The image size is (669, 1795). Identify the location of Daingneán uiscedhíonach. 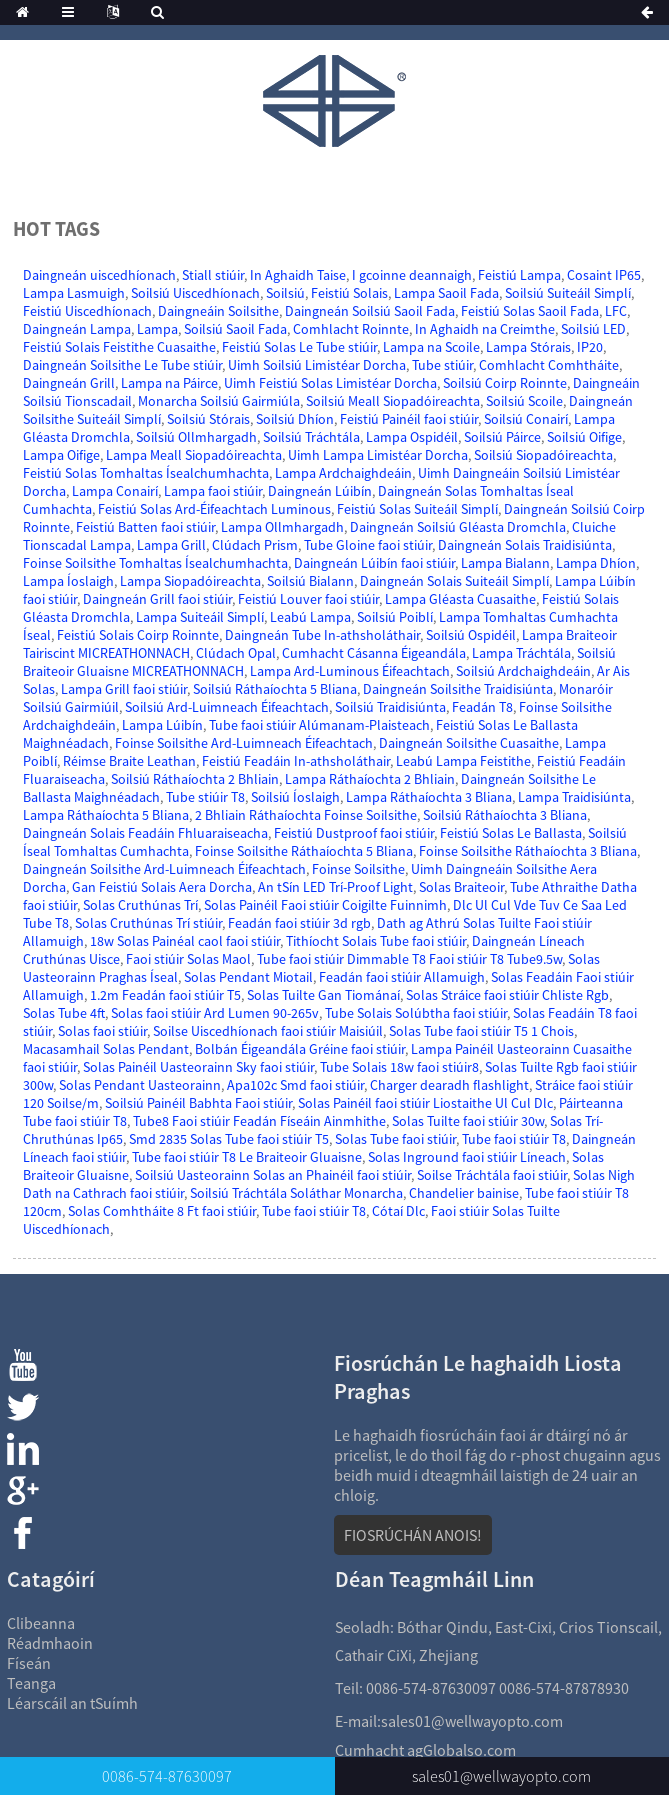
(99, 275).